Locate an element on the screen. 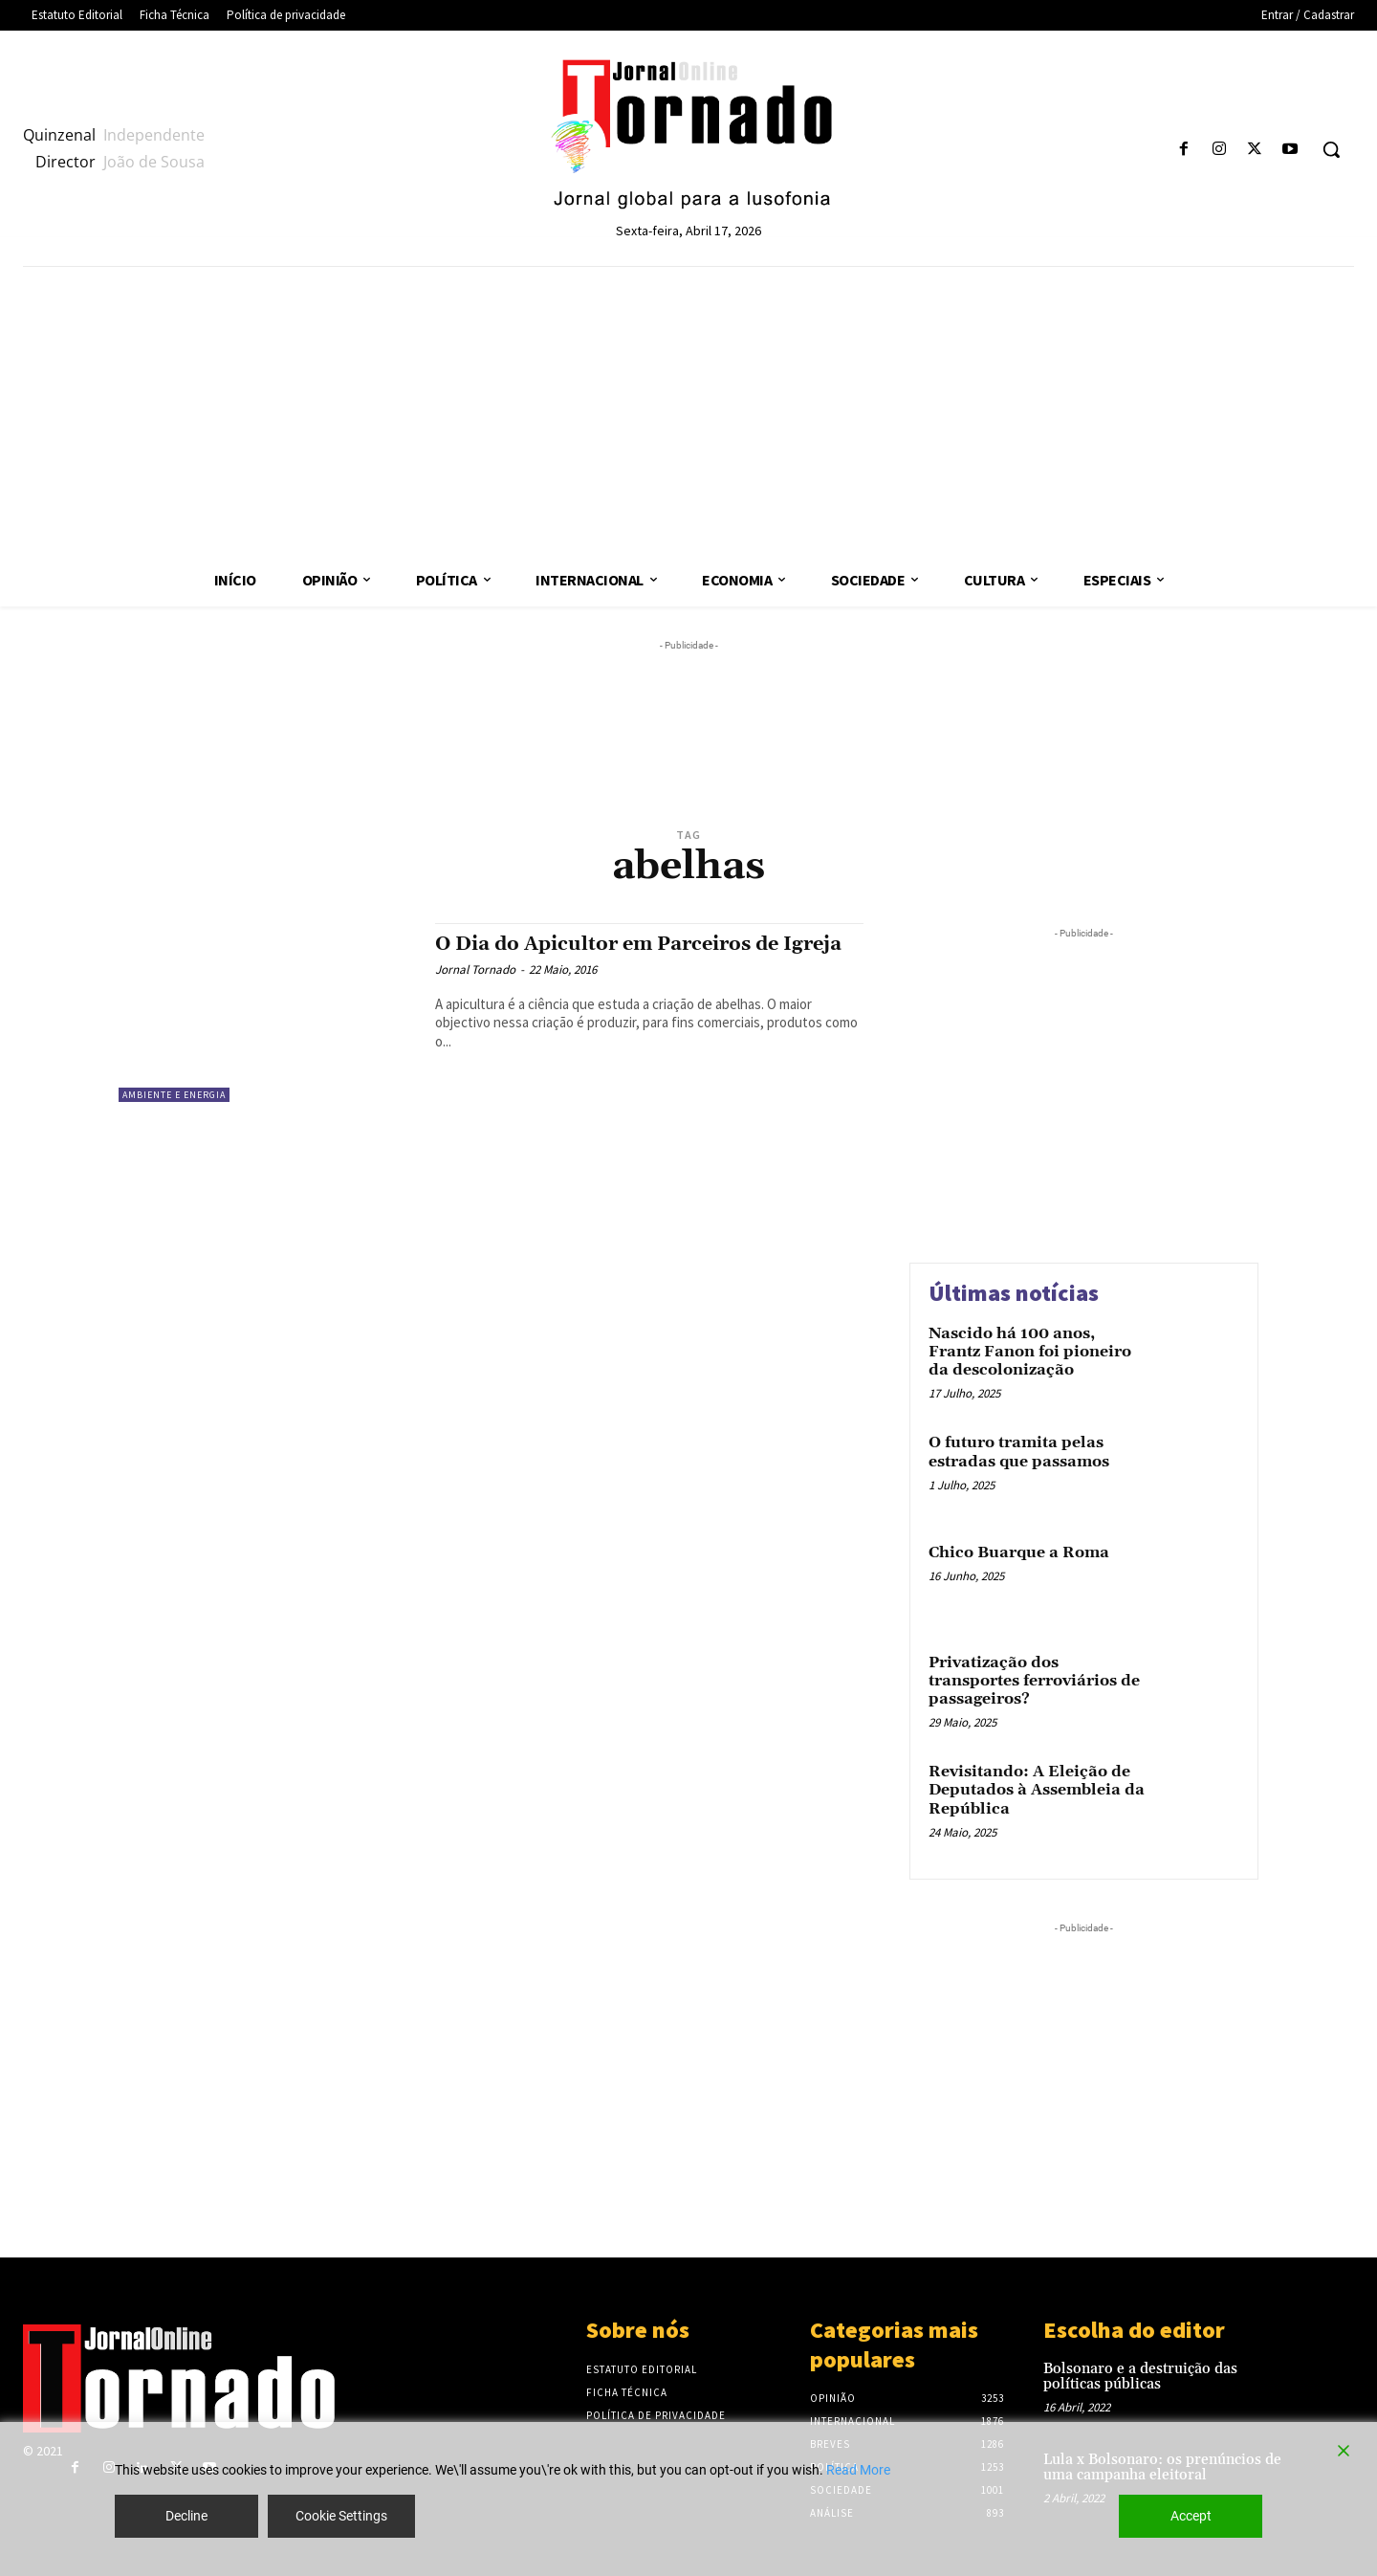 Image resolution: width=1377 pixels, height=2576 pixels. Read More is located at coordinates (858, 2469).